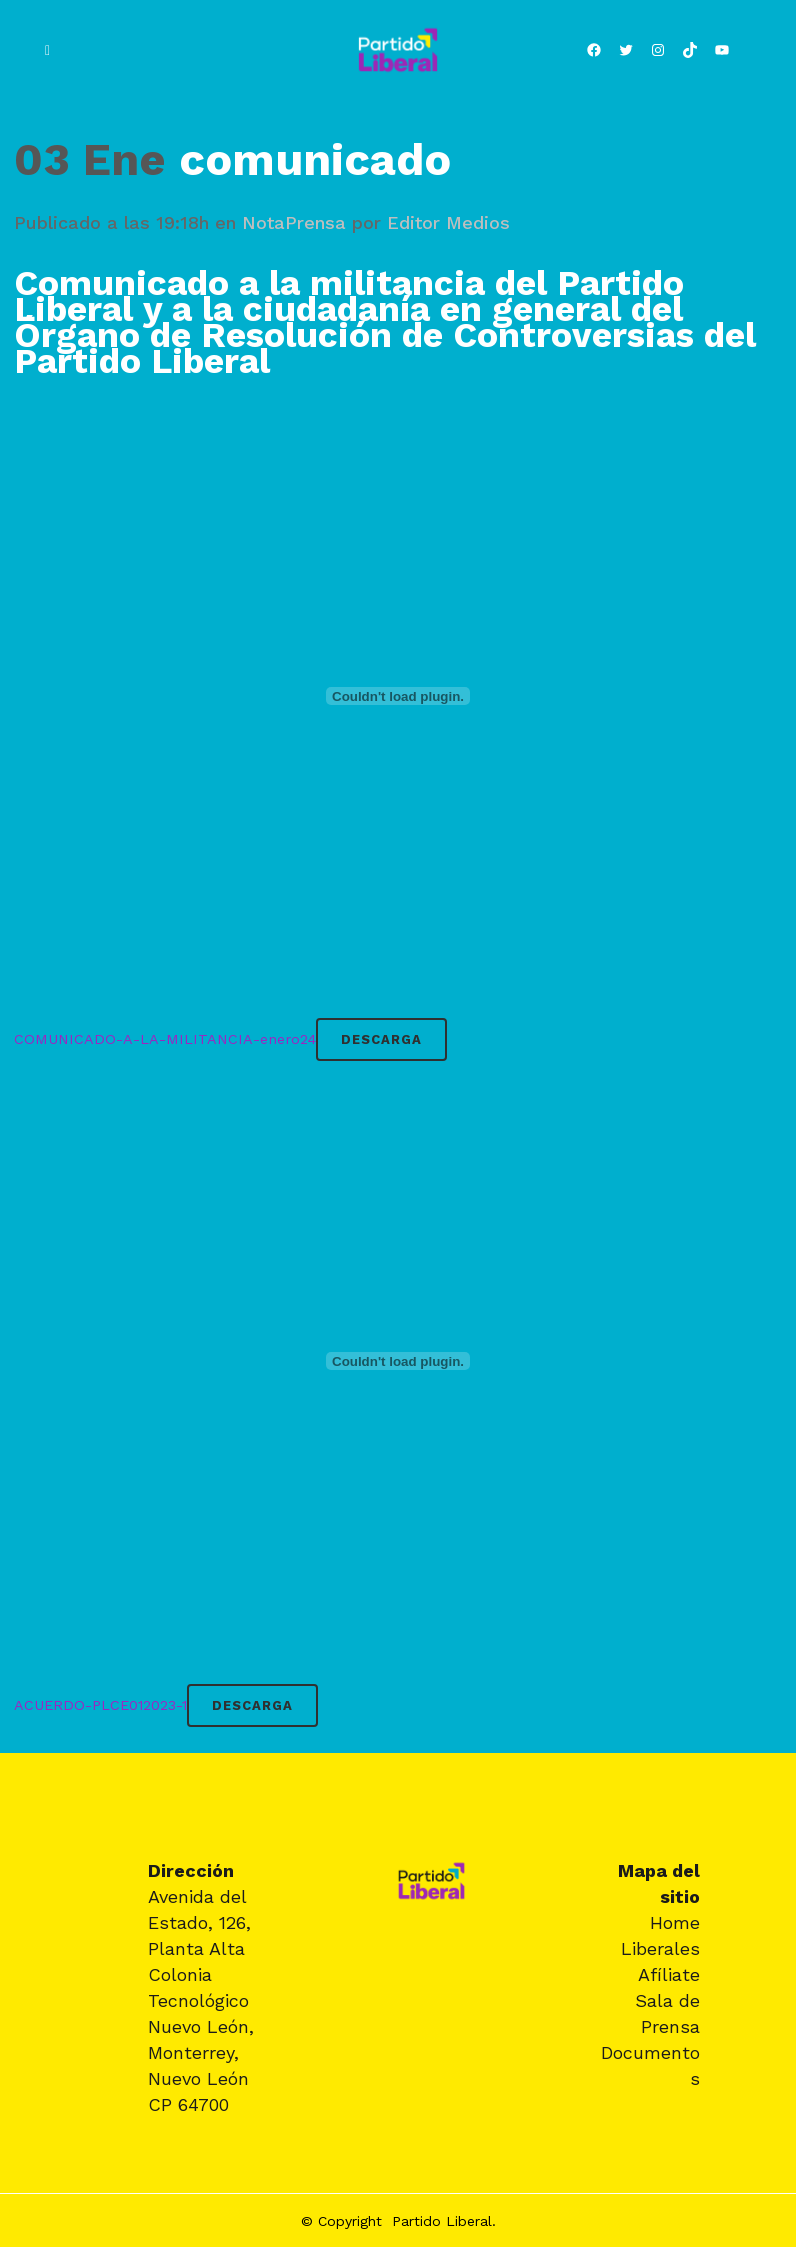 The width and height of the screenshot is (796, 2247). What do you see at coordinates (675, 1922) in the screenshot?
I see `Home` at bounding box center [675, 1922].